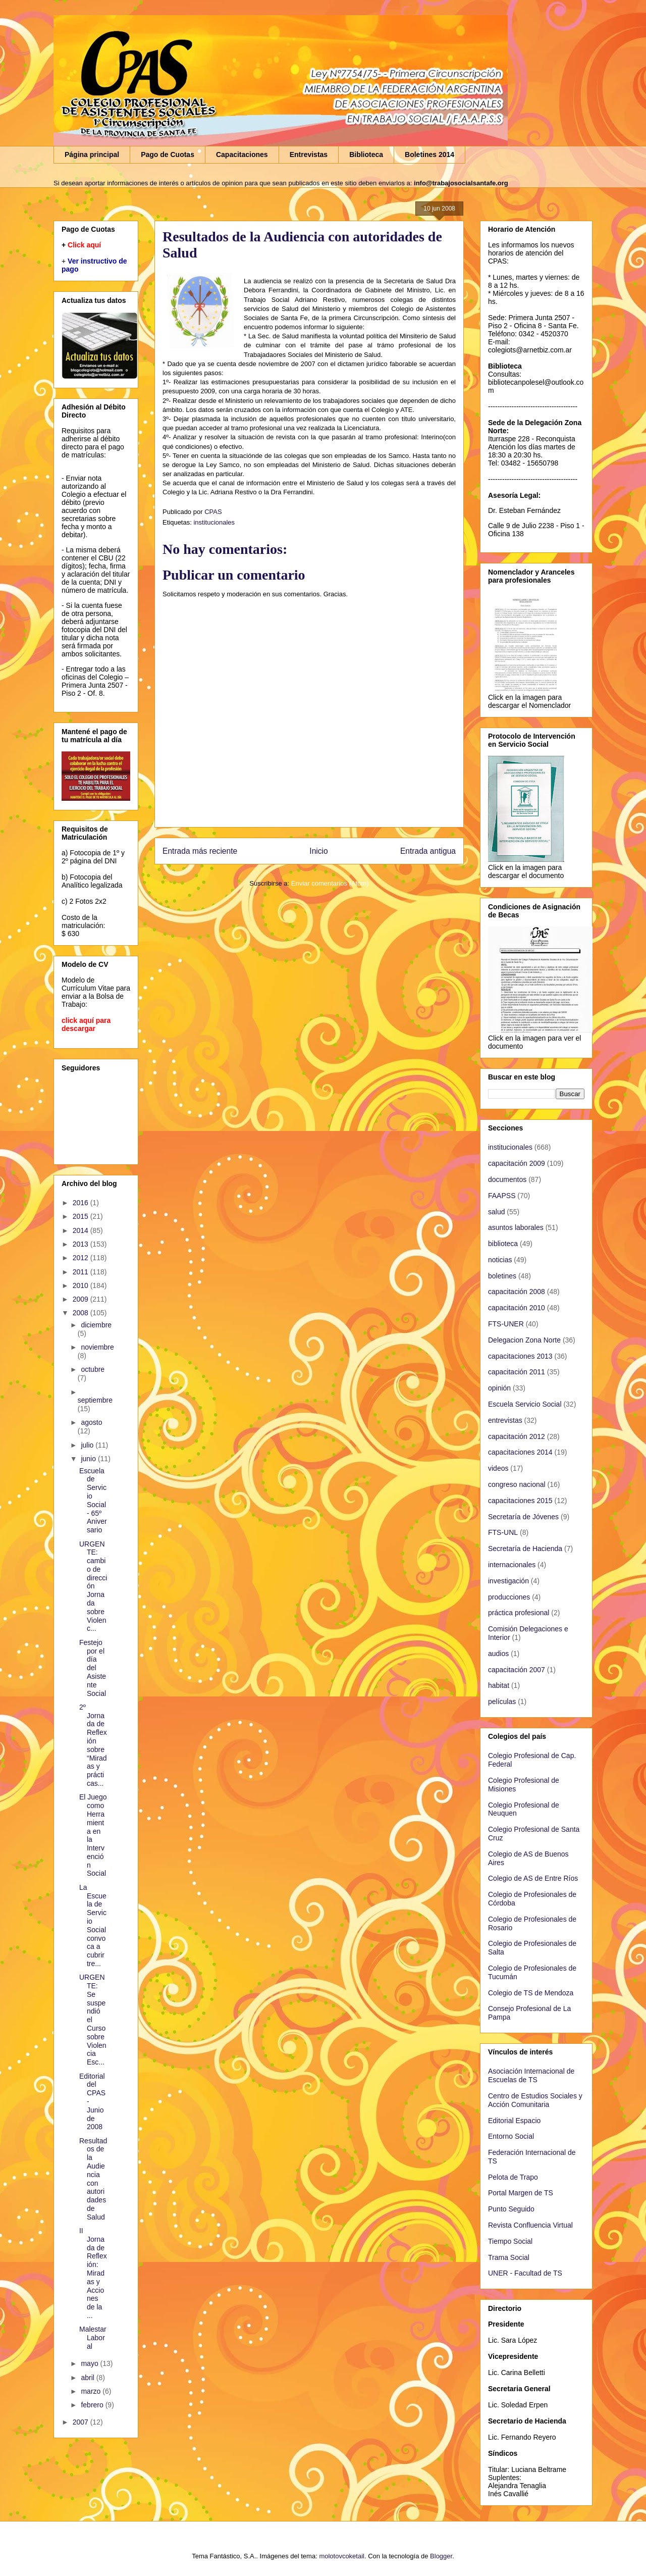 The image size is (646, 2576). I want to click on investigación, so click(508, 1581).